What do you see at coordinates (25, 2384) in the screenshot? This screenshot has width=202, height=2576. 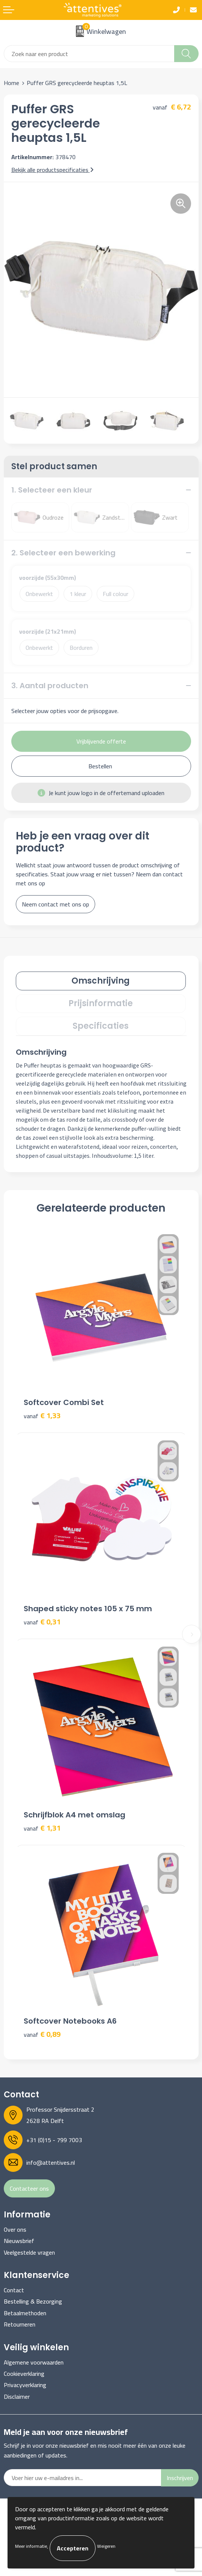 I see `Privacyverklaring` at bounding box center [25, 2384].